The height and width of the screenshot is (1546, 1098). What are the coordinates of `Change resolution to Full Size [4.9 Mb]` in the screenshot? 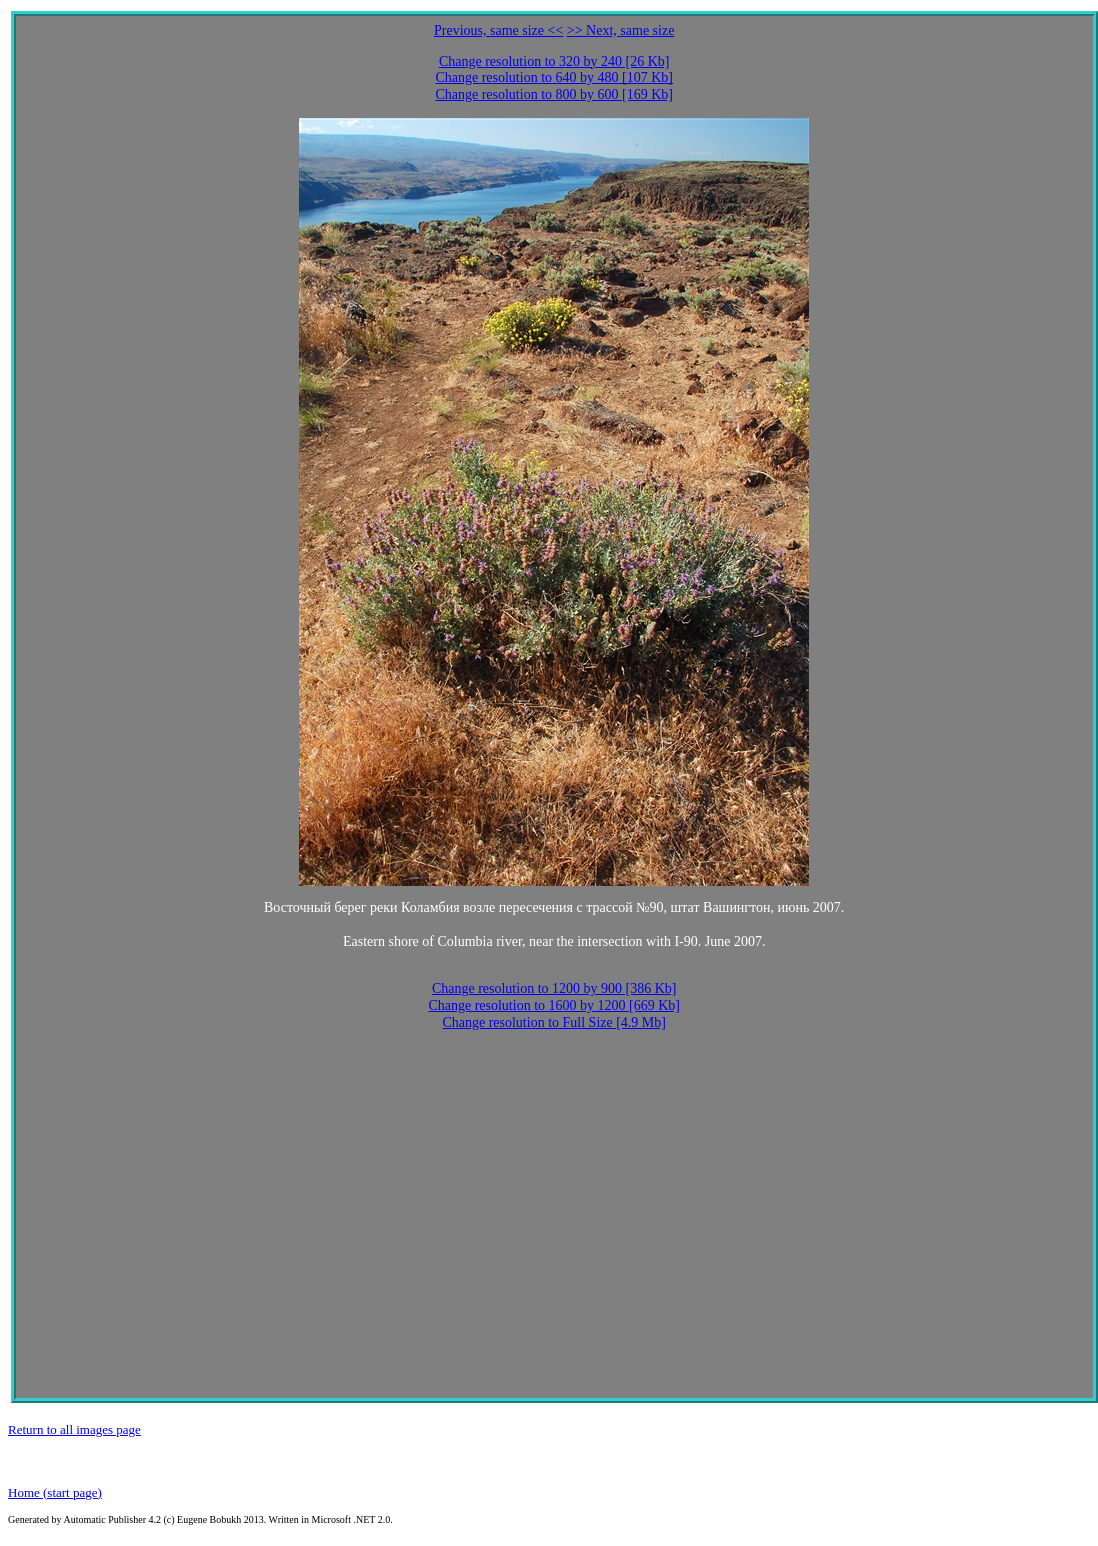 It's located at (554, 1022).